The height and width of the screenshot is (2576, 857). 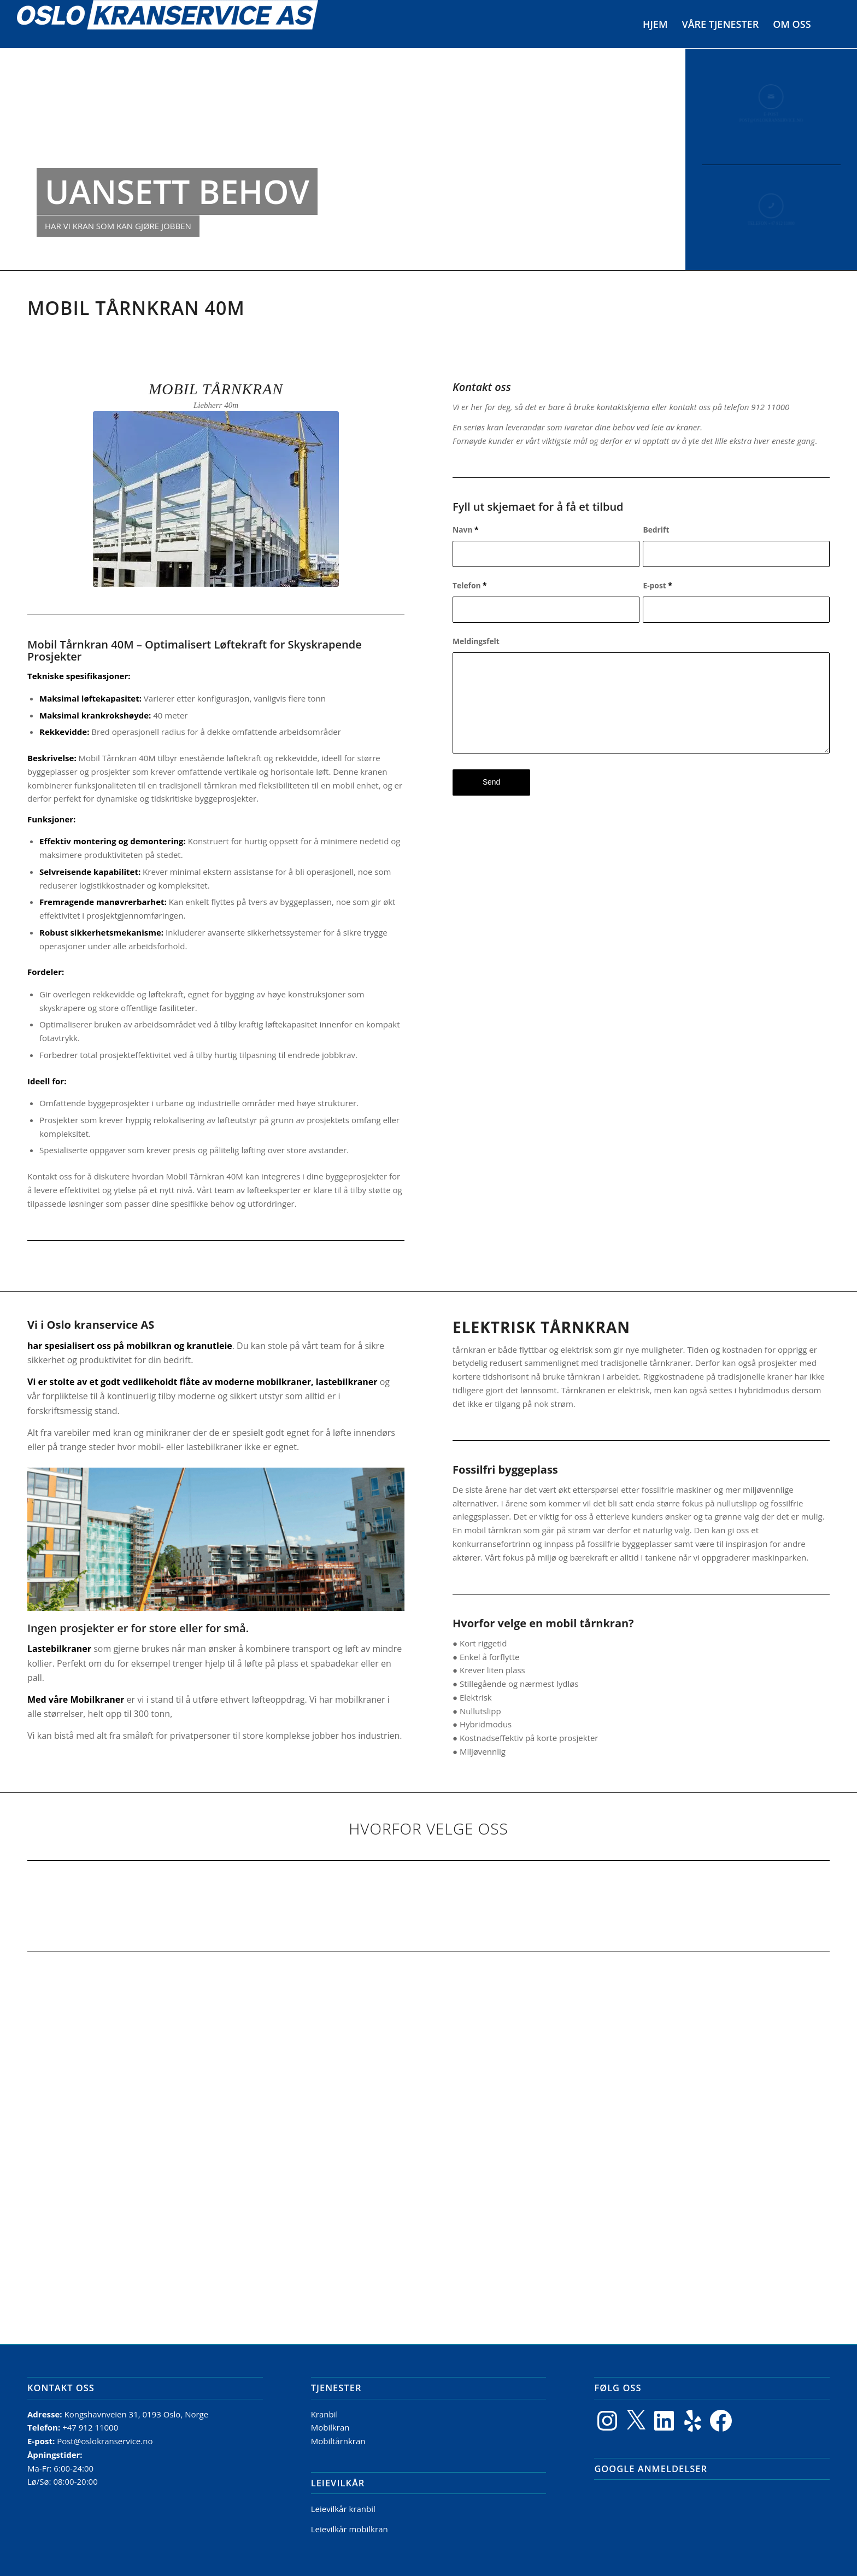 What do you see at coordinates (476, 641) in the screenshot?
I see `Meldingsfelt` at bounding box center [476, 641].